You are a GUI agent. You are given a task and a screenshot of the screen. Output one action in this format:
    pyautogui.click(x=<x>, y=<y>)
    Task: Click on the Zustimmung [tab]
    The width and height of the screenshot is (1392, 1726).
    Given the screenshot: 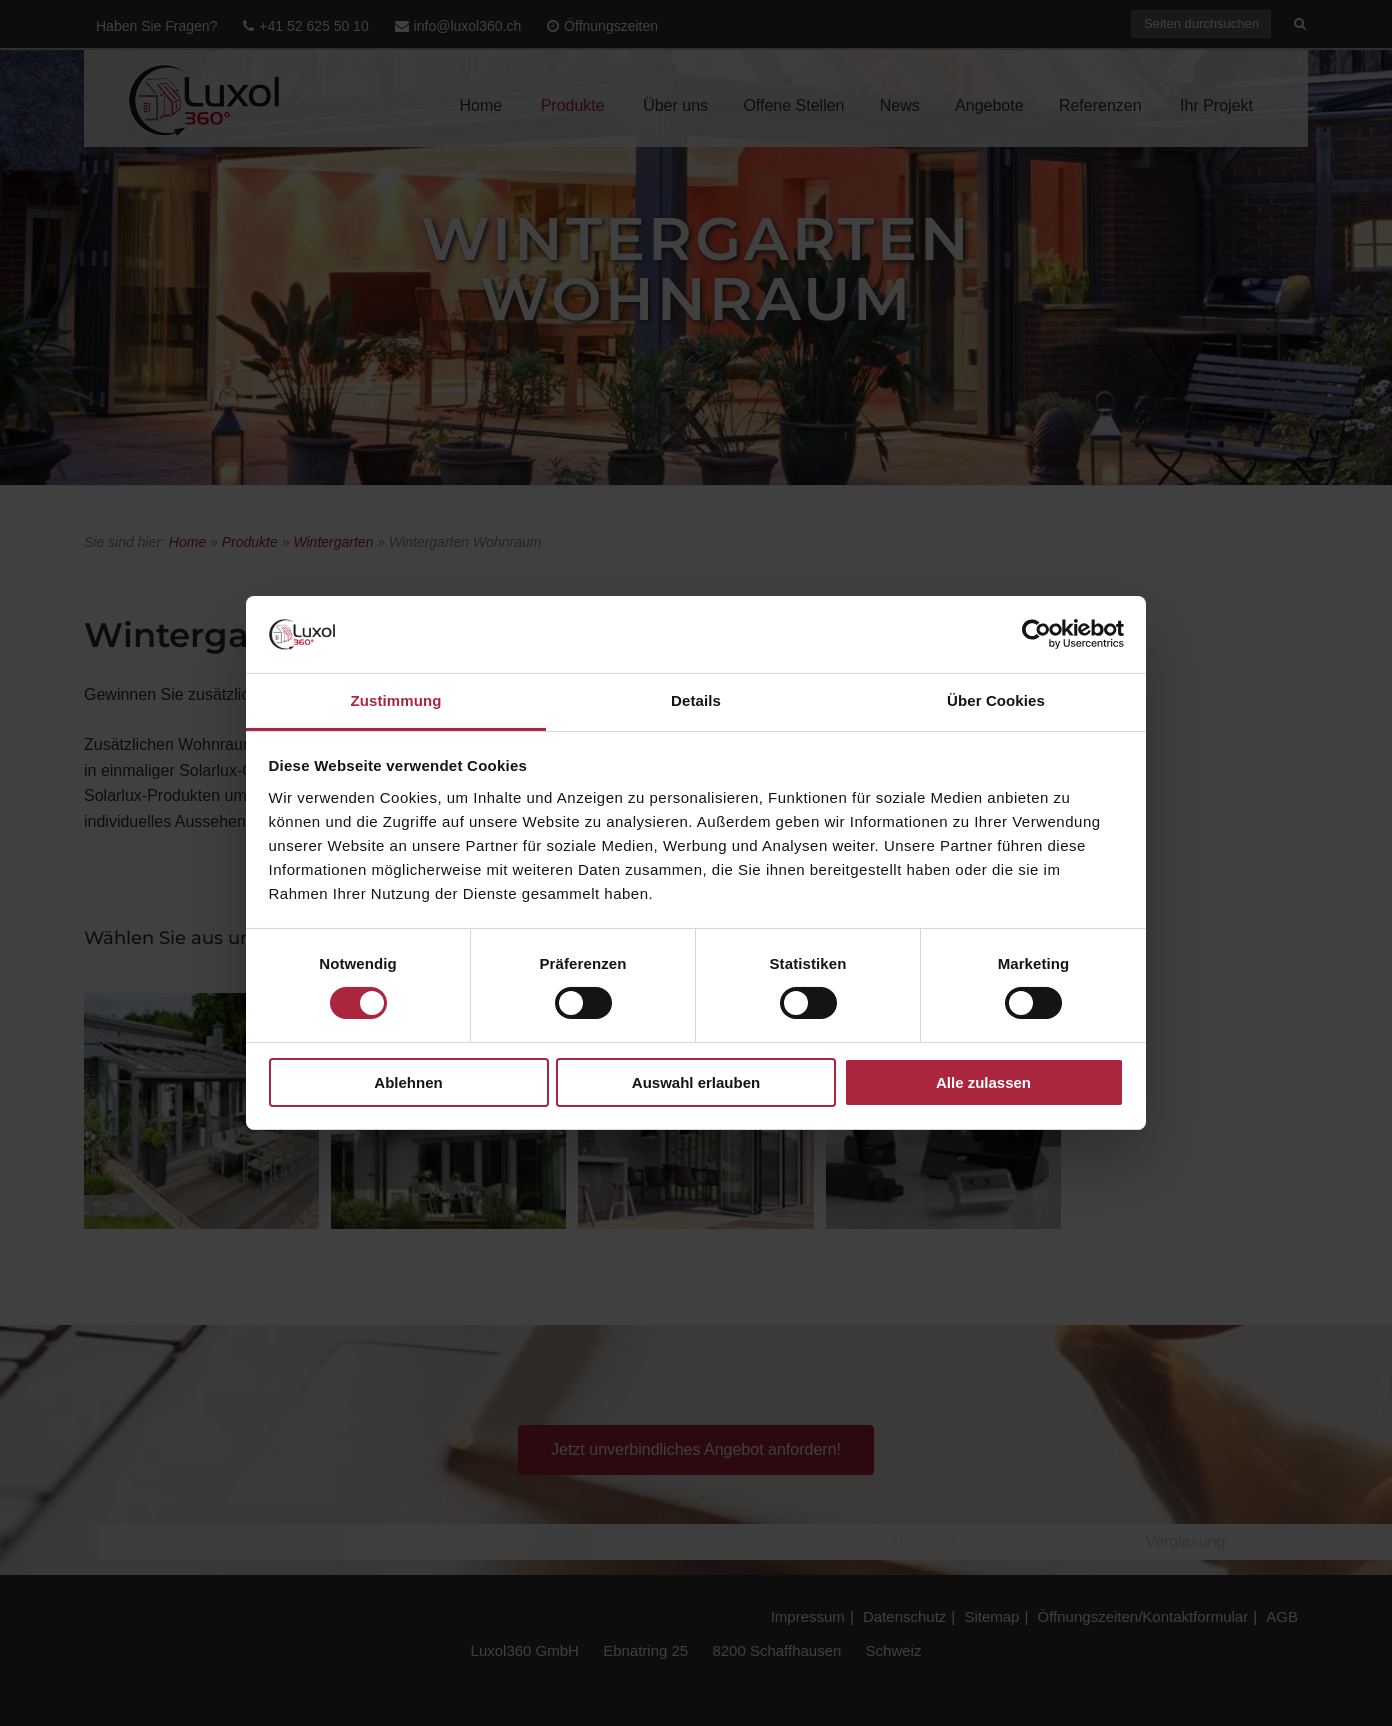 What is the action you would take?
    pyautogui.click(x=396, y=700)
    